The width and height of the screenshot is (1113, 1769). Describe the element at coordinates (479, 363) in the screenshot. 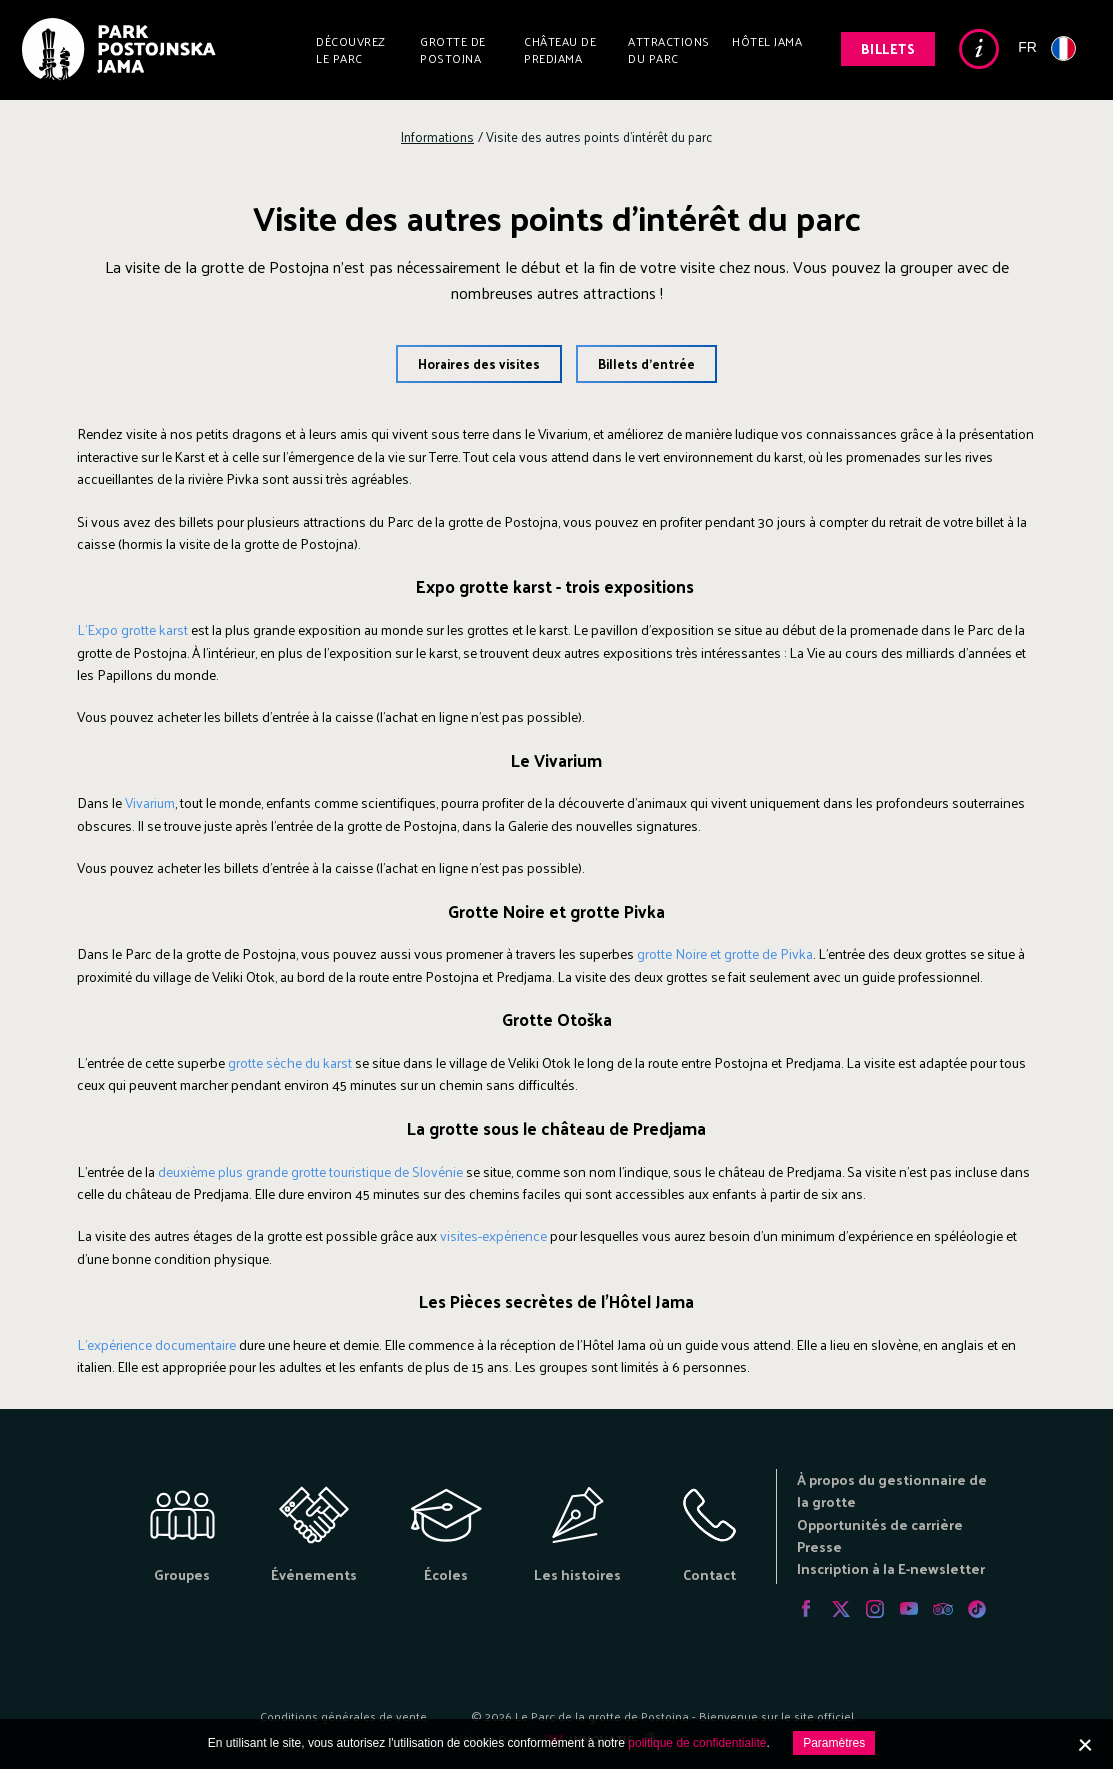

I see `Horaires des visites` at that location.